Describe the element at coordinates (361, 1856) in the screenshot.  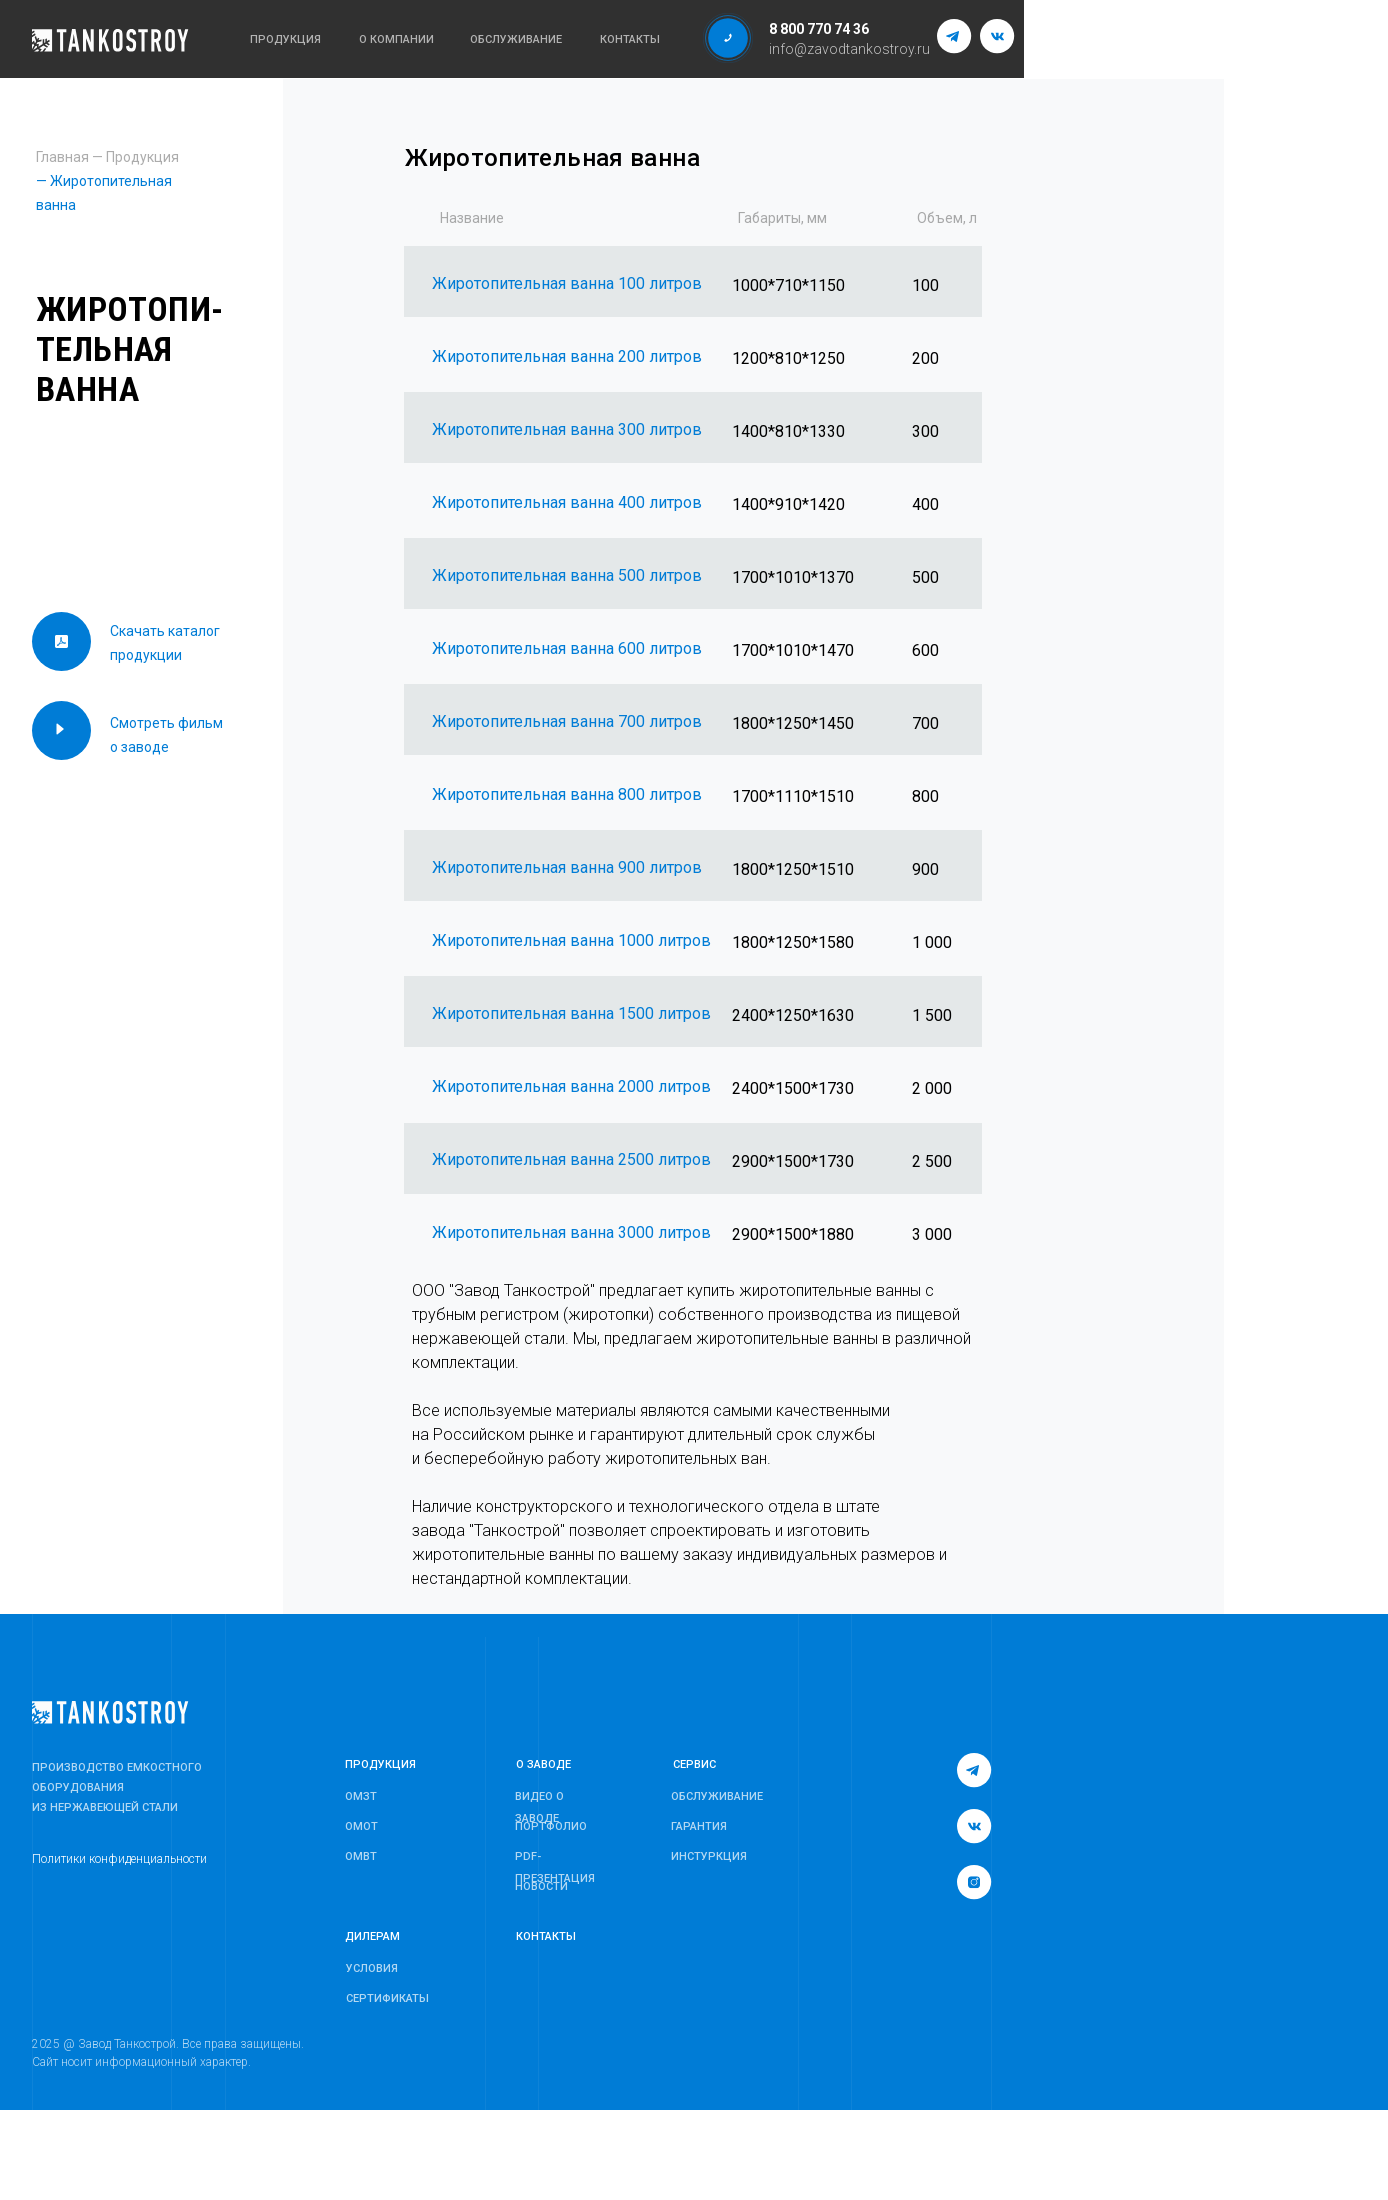
I see `ОМВТ` at that location.